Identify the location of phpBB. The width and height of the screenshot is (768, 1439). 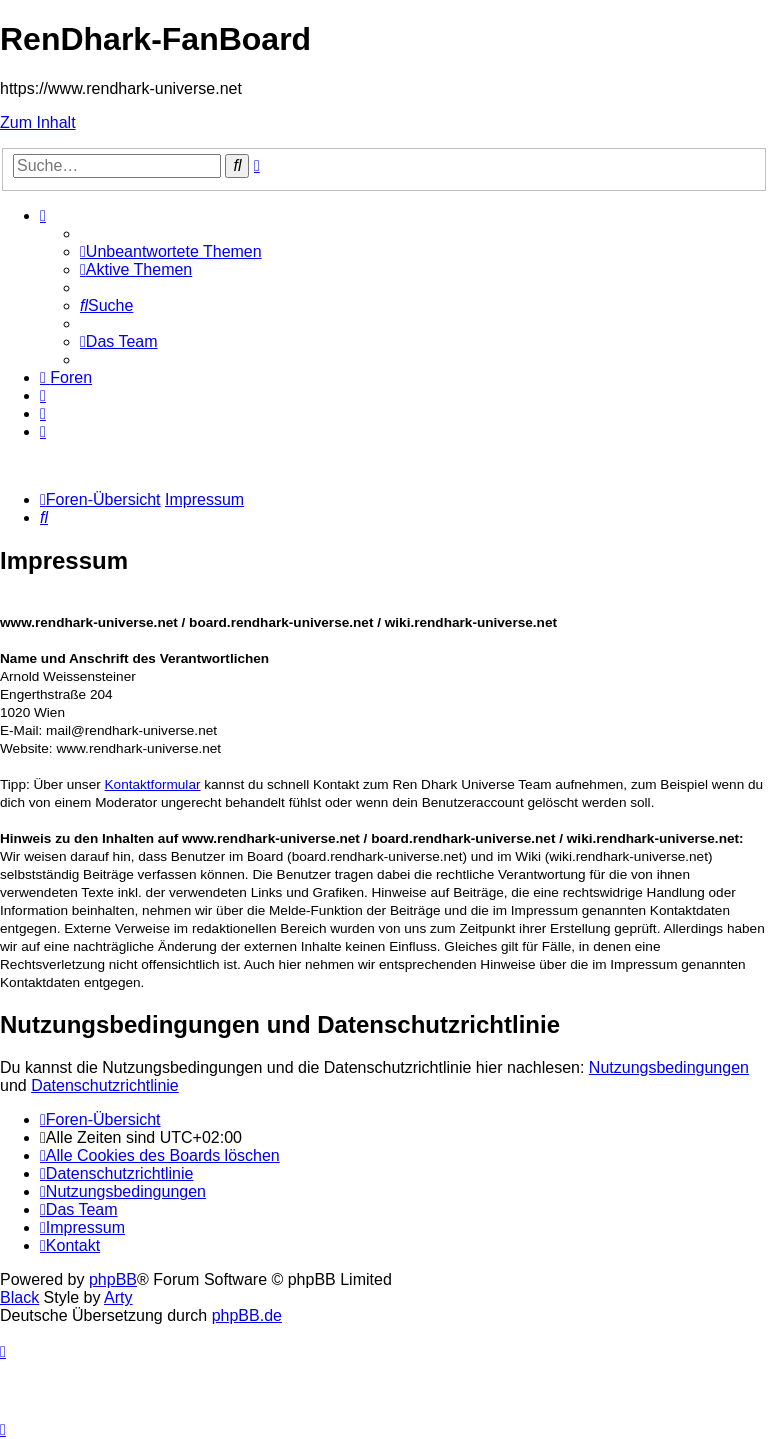
(113, 1279).